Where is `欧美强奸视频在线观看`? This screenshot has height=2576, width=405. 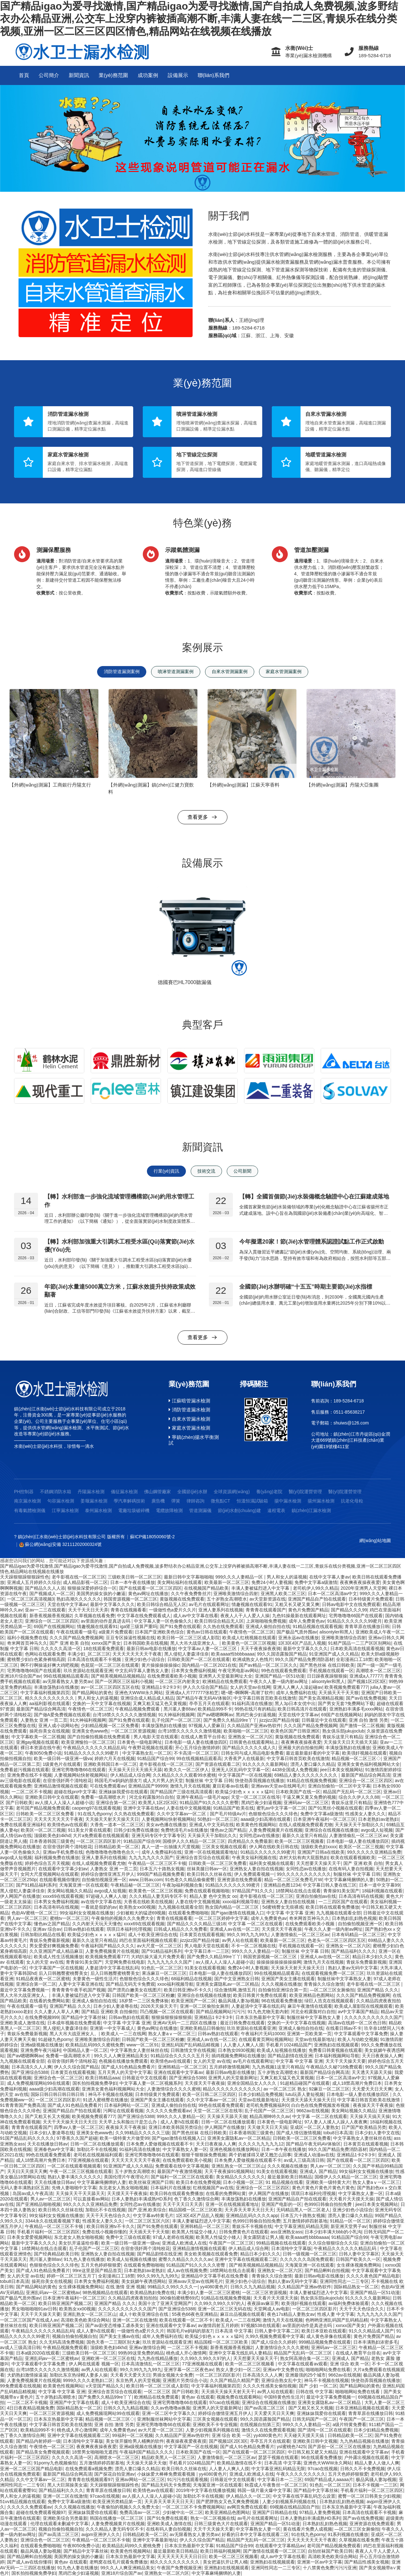
欧美强奸视频在线观看 is located at coordinates (364, 1753).